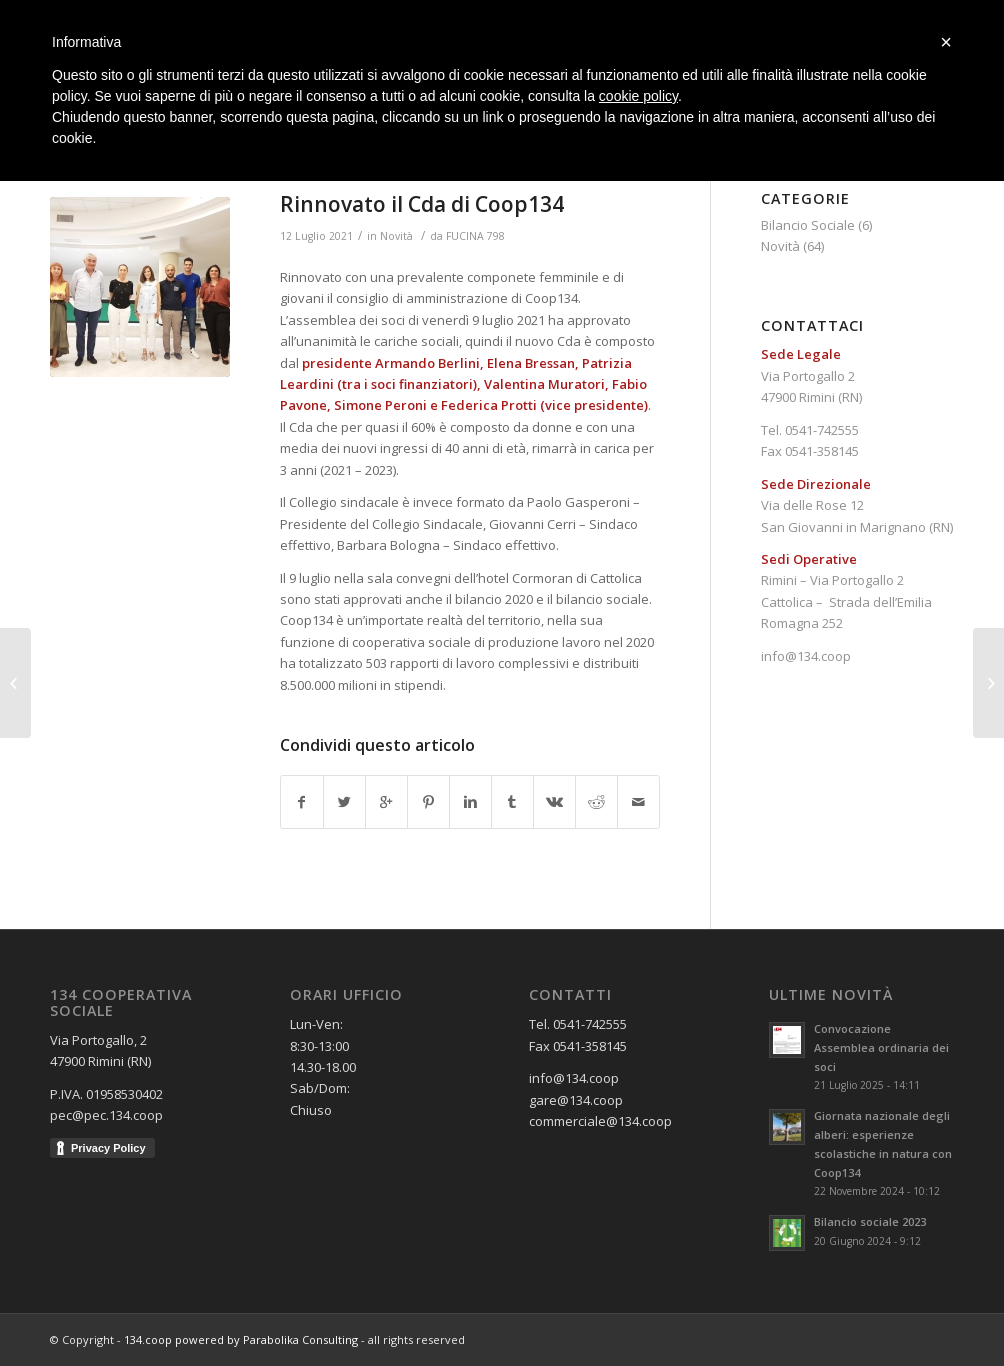 The width and height of the screenshot is (1004, 1366). Describe the element at coordinates (638, 96) in the screenshot. I see `cookie policy` at that location.